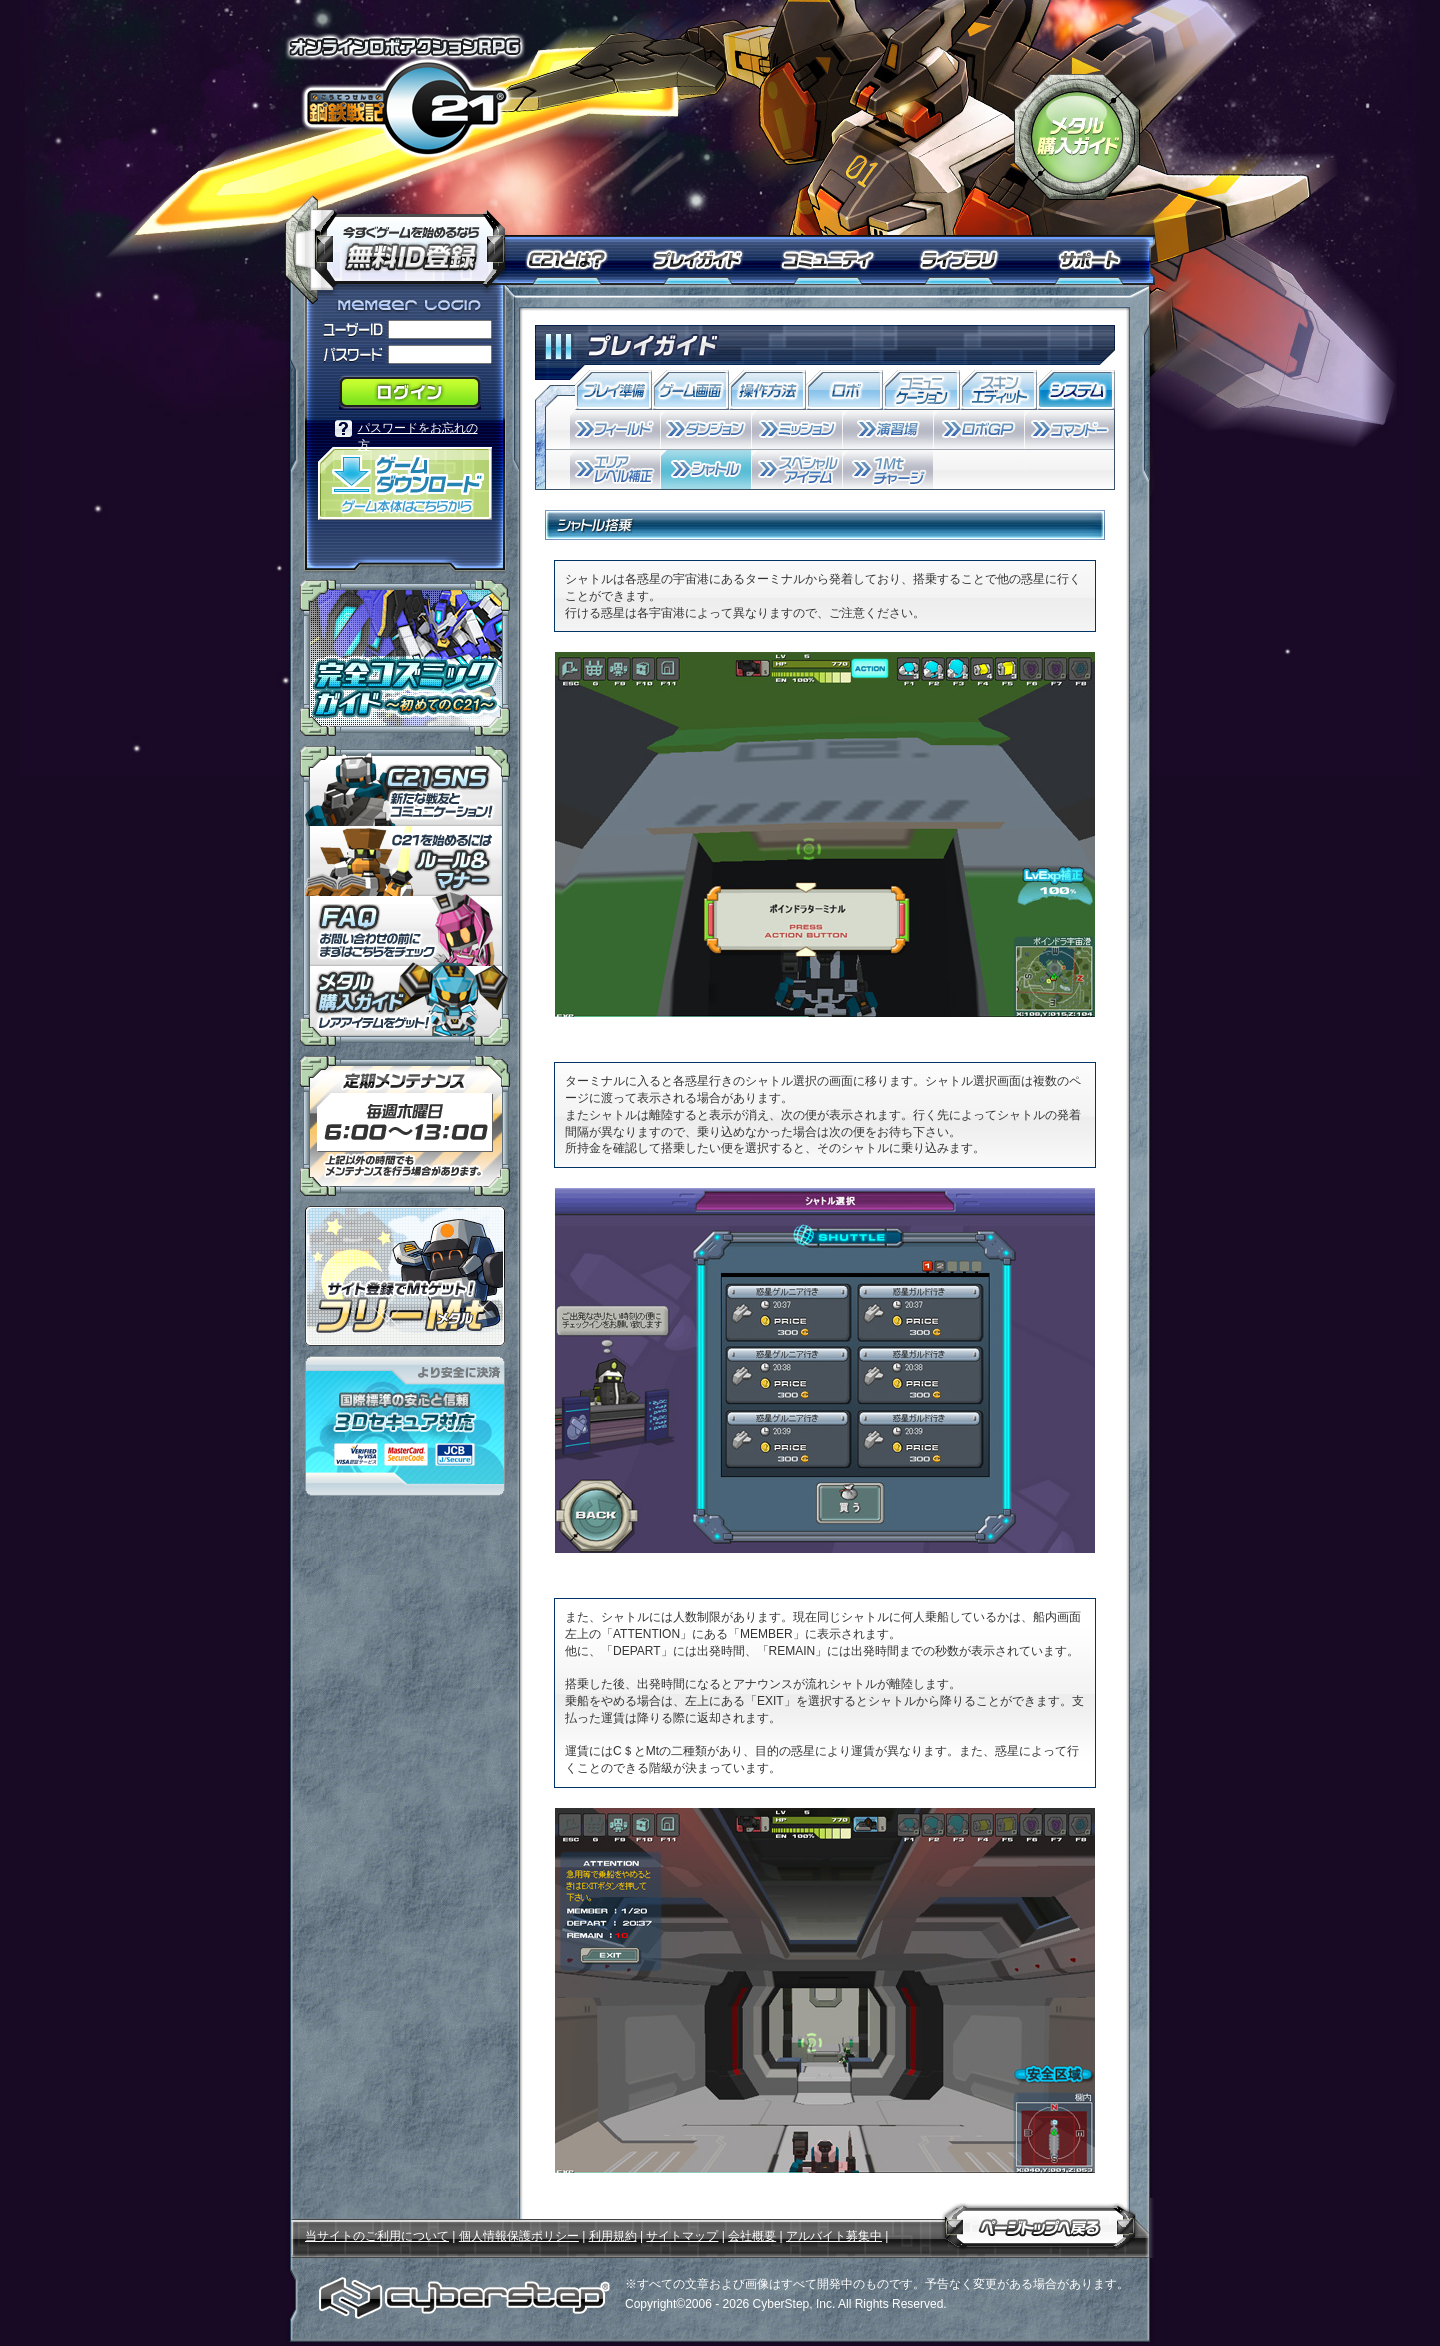 This screenshot has height=2346, width=1440. What do you see at coordinates (405, 1276) in the screenshot?
I see `ポイント感覚で有料通貨をゲット！｜フリーMt` at bounding box center [405, 1276].